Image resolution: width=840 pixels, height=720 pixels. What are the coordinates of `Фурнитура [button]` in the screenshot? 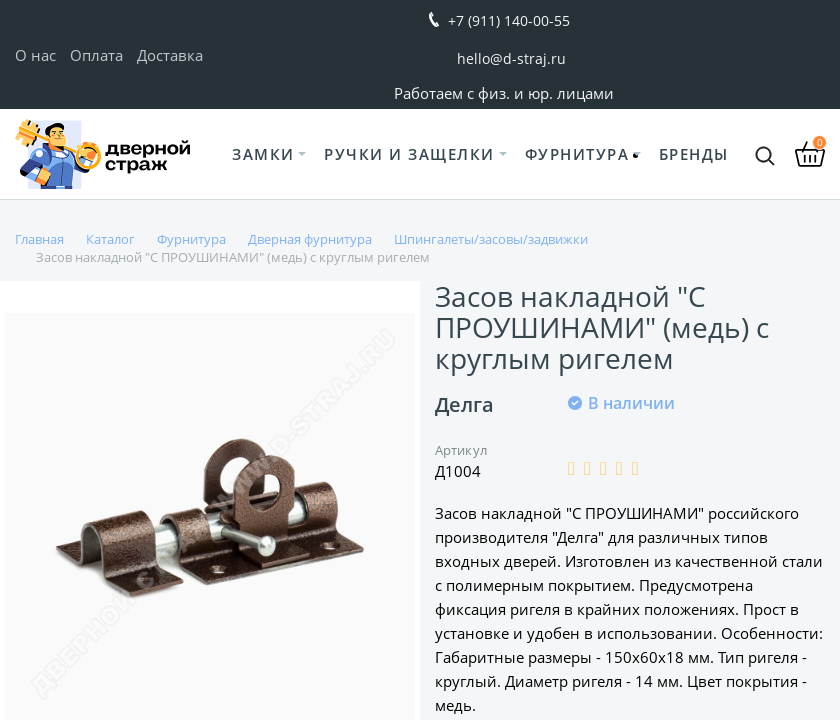 It's located at (577, 154).